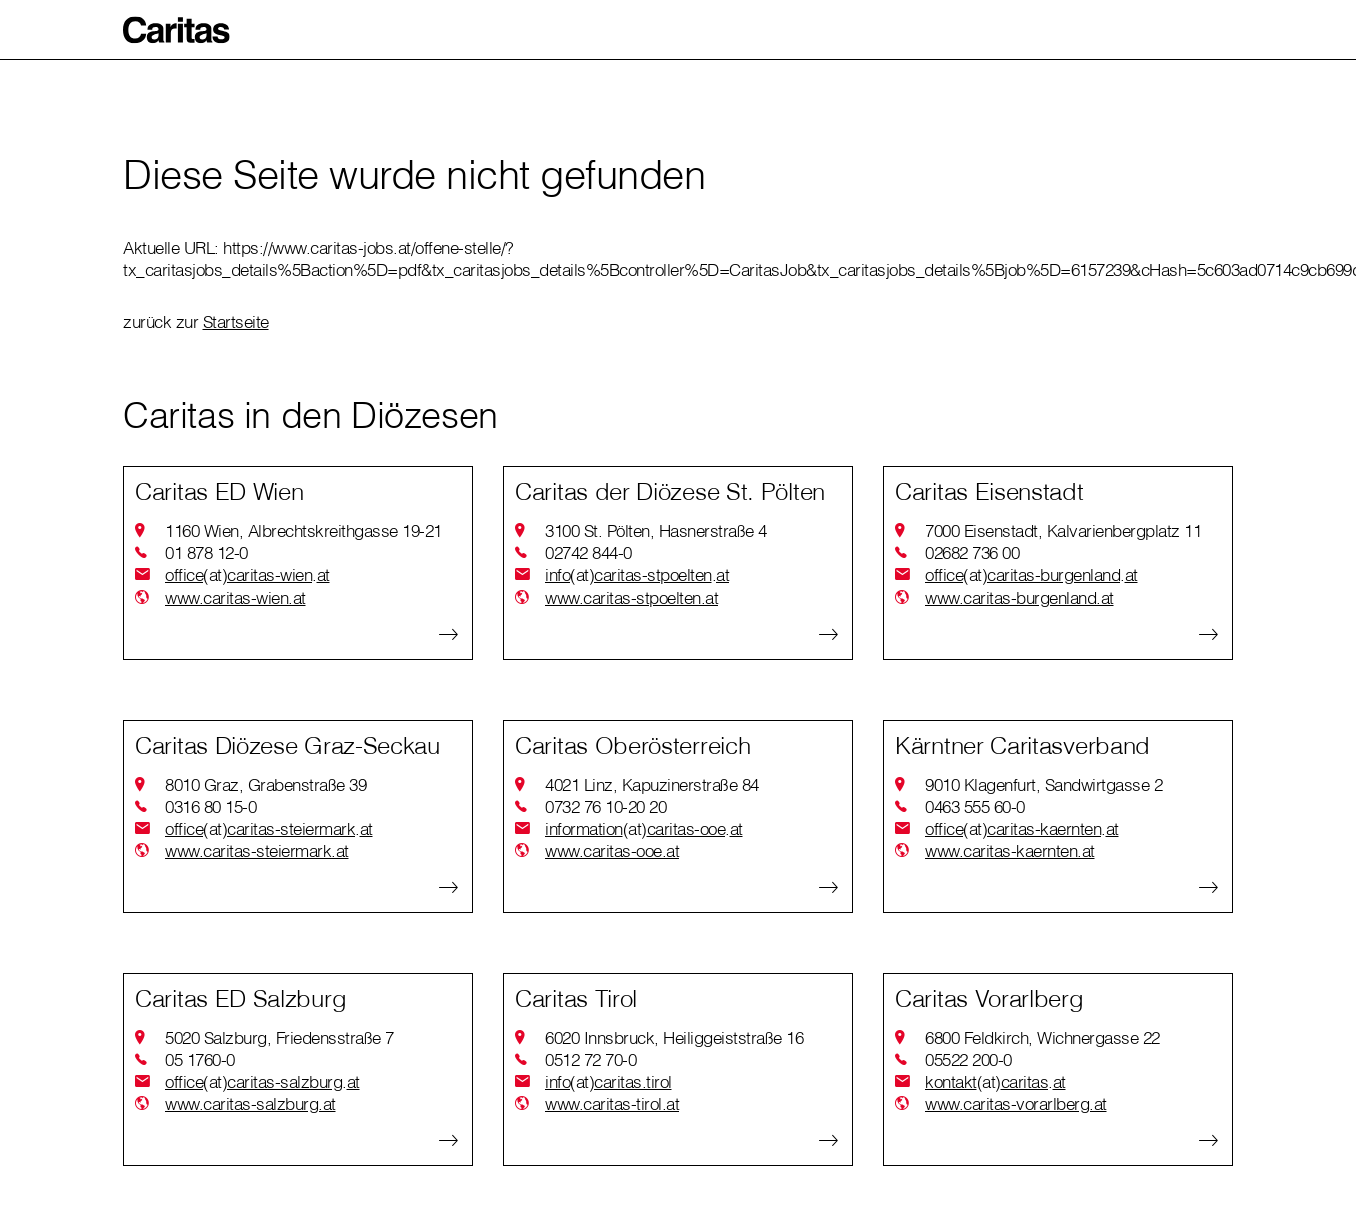 The width and height of the screenshot is (1356, 1226). I want to click on 01 878 12-0, so click(206, 552).